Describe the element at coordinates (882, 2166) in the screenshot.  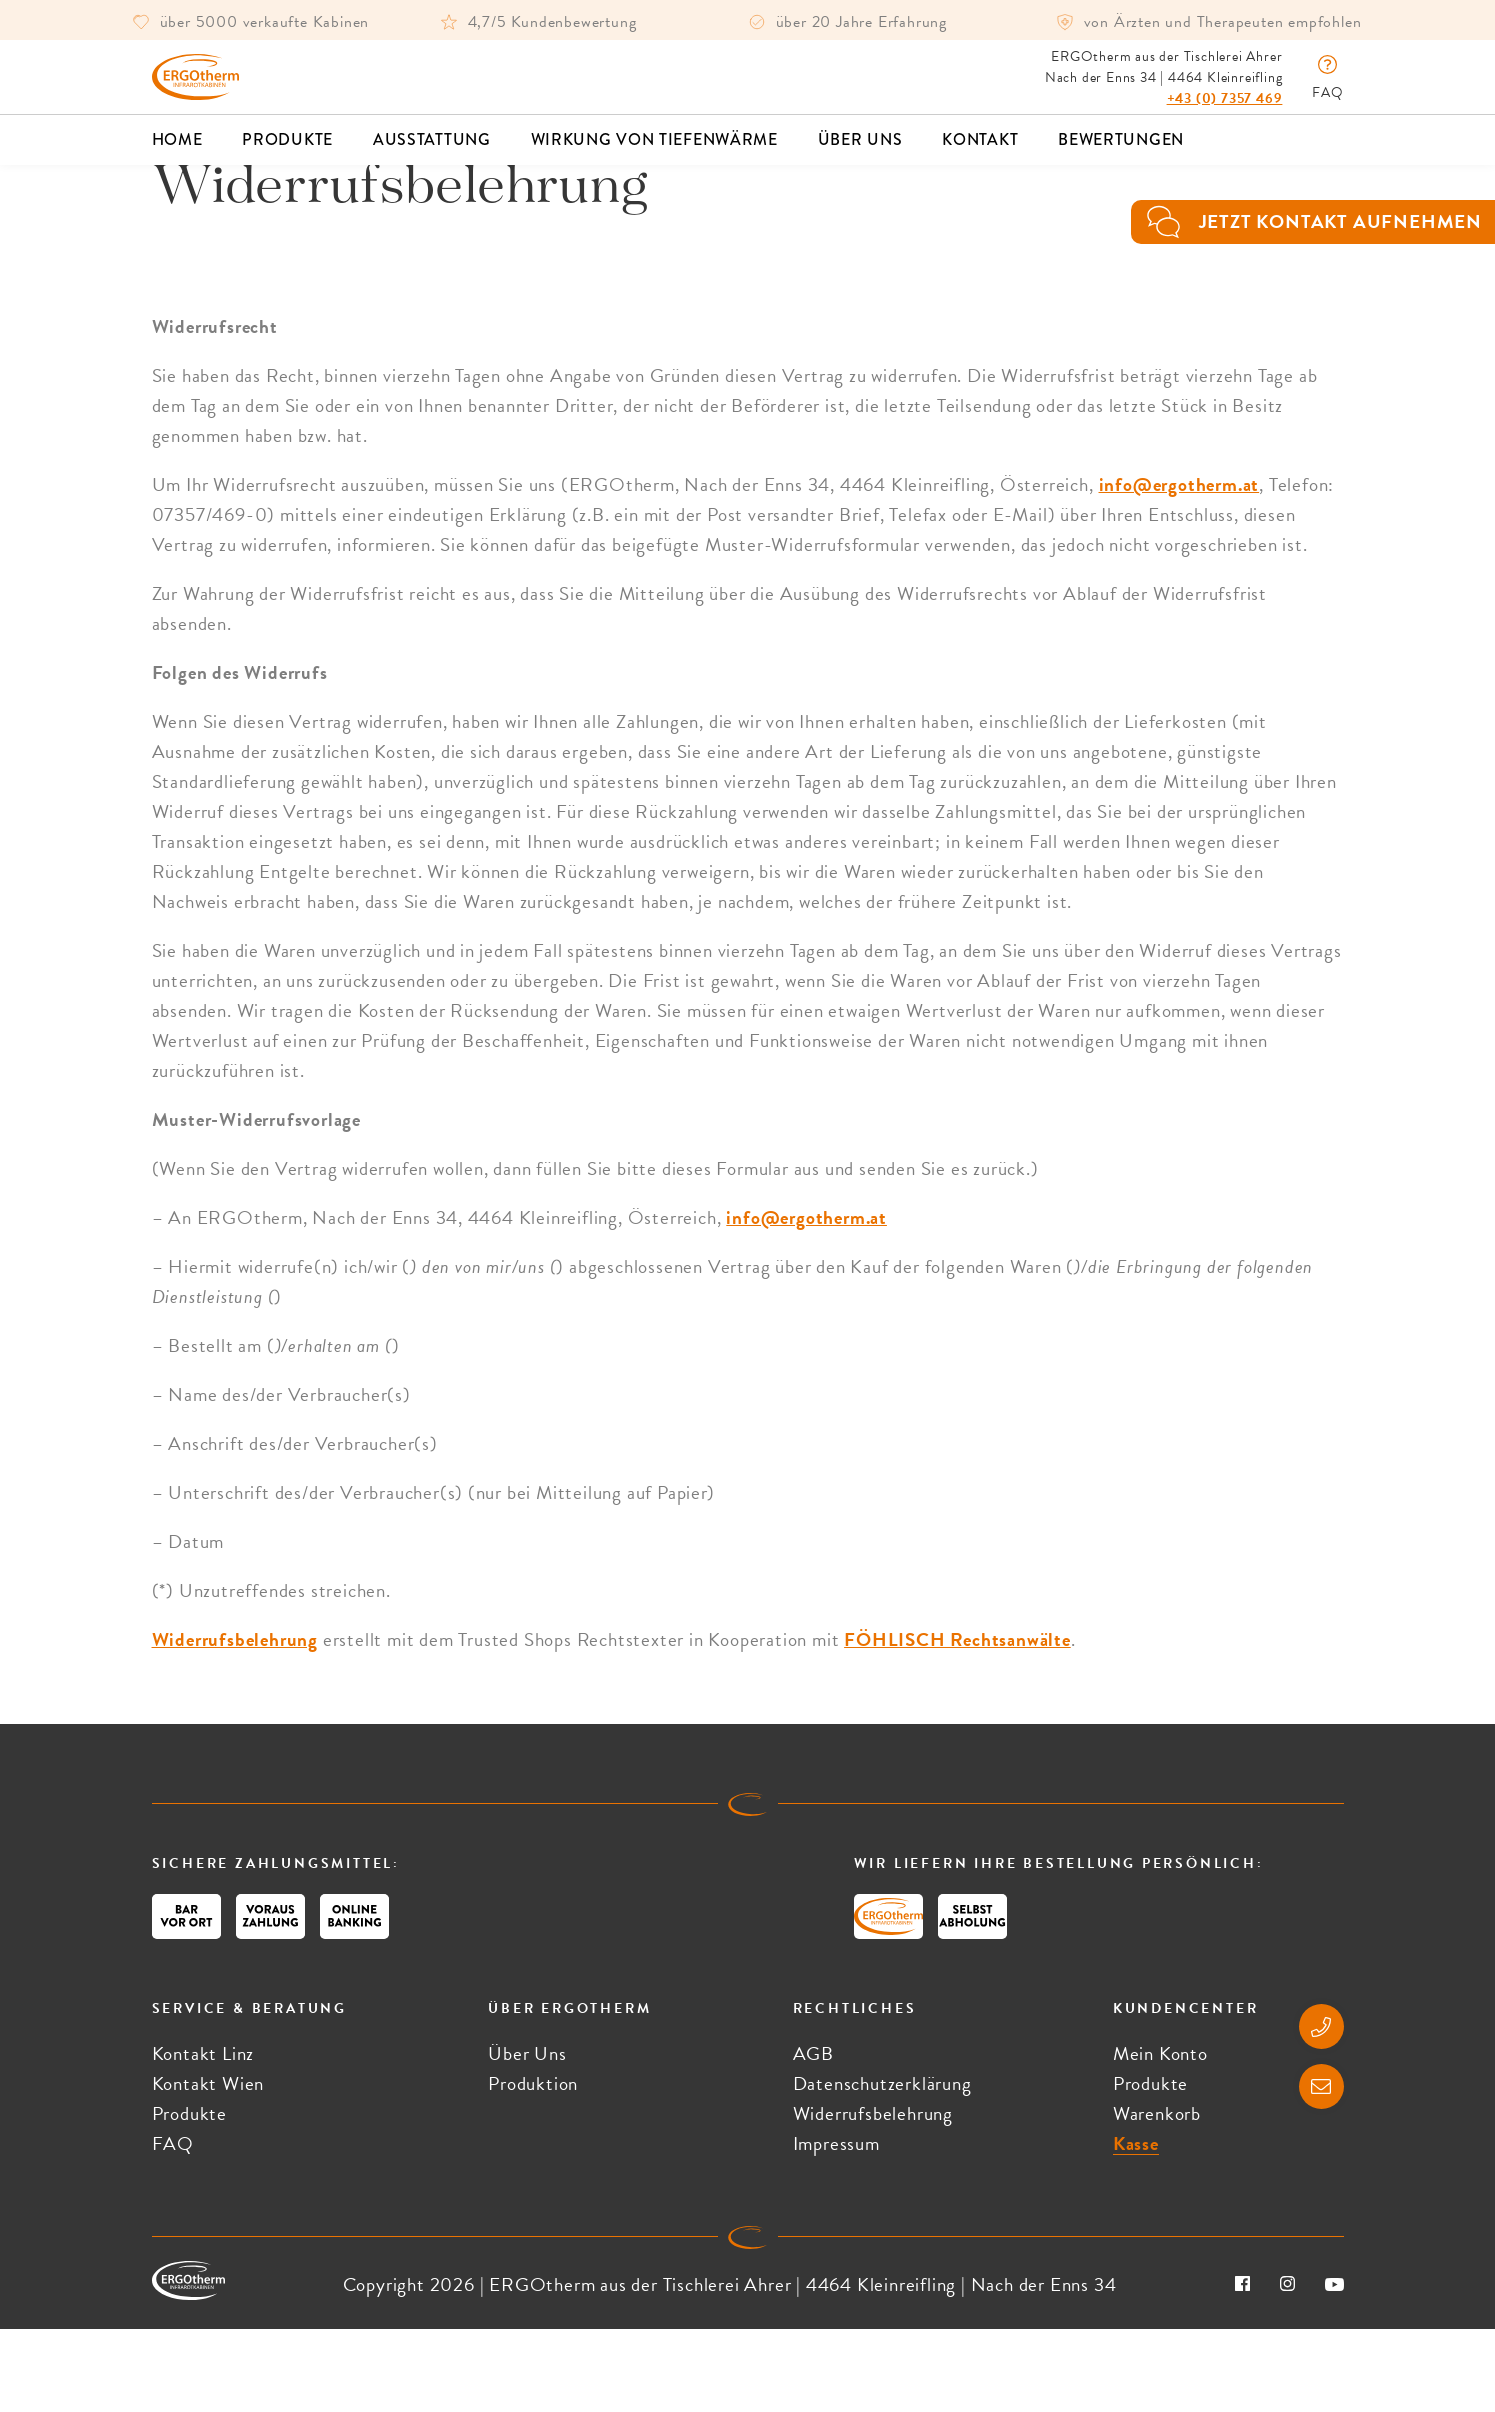
I see `Datenschutzerklärung` at that location.